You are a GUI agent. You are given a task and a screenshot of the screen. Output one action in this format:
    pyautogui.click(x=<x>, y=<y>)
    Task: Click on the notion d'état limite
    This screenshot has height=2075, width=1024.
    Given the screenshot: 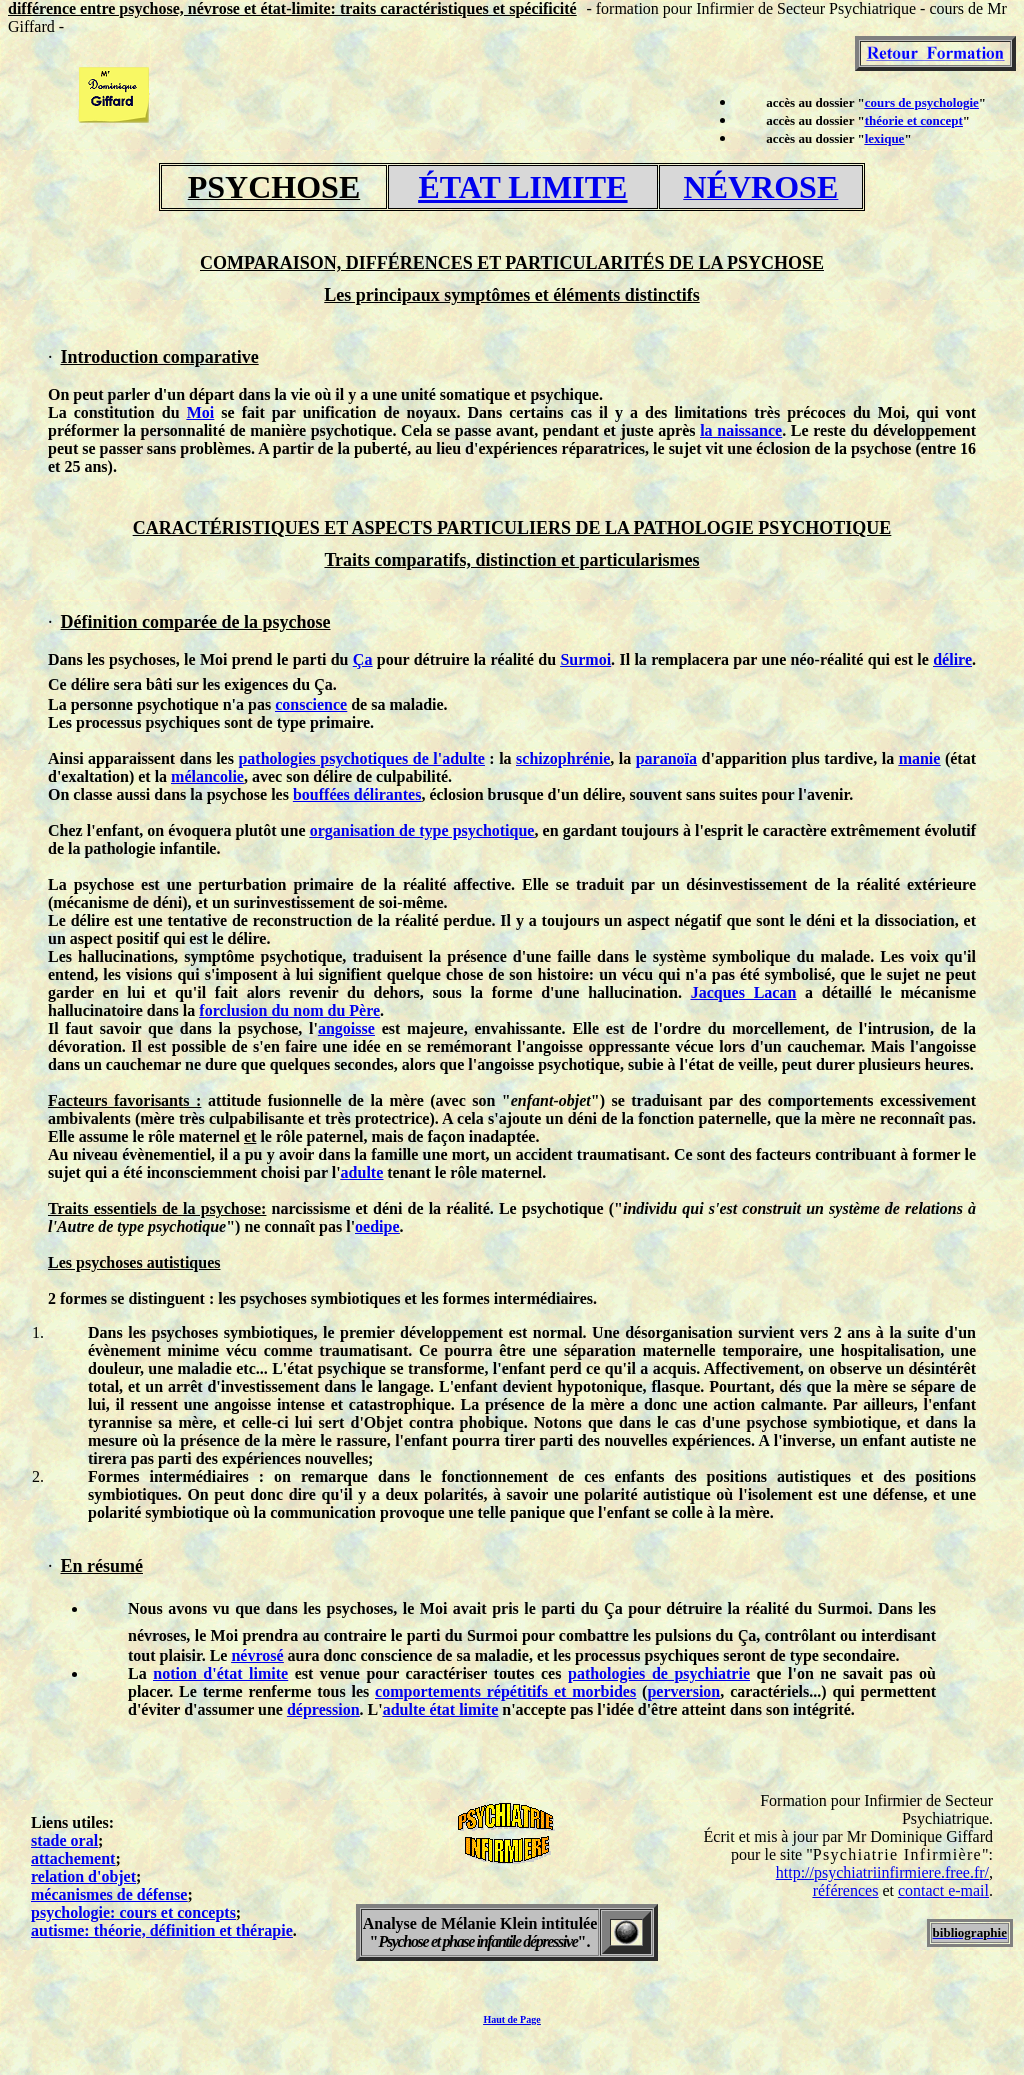 What is the action you would take?
    pyautogui.click(x=220, y=1673)
    